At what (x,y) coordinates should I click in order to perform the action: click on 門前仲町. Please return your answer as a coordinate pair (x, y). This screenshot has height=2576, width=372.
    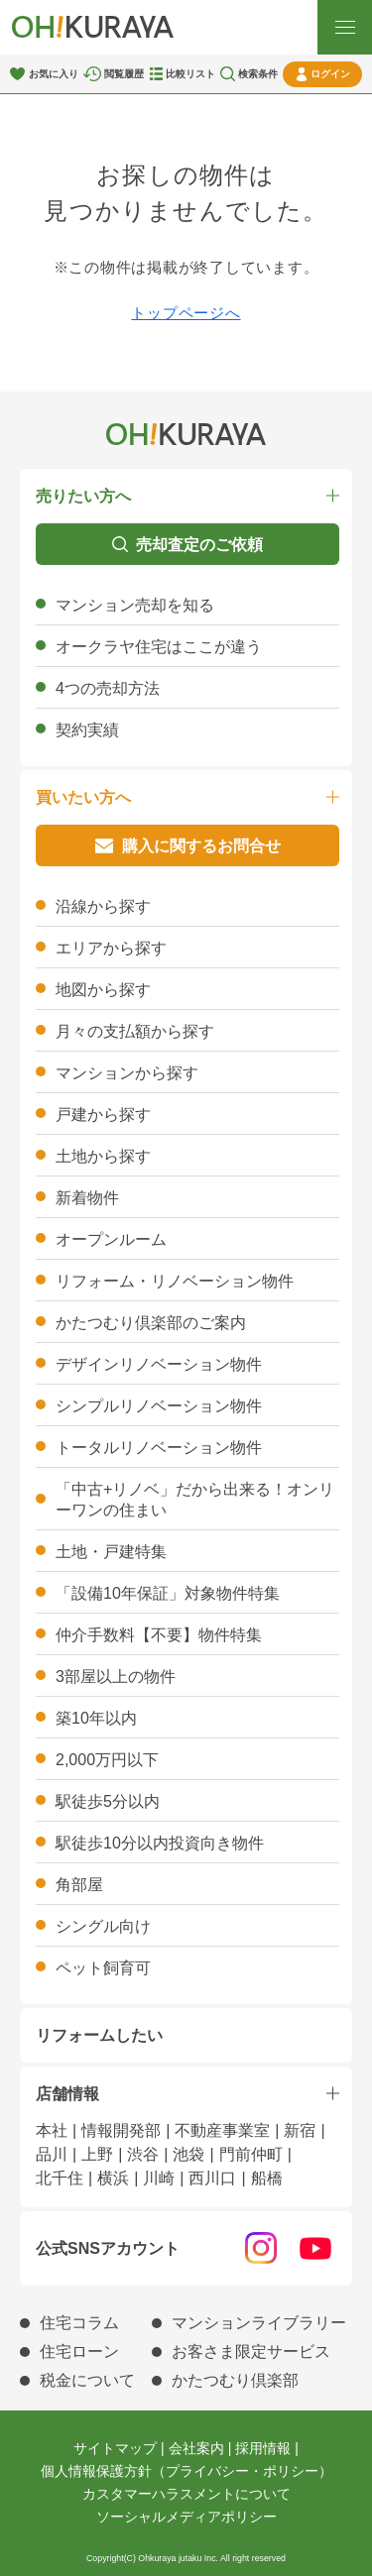
    Looking at the image, I should click on (251, 2154).